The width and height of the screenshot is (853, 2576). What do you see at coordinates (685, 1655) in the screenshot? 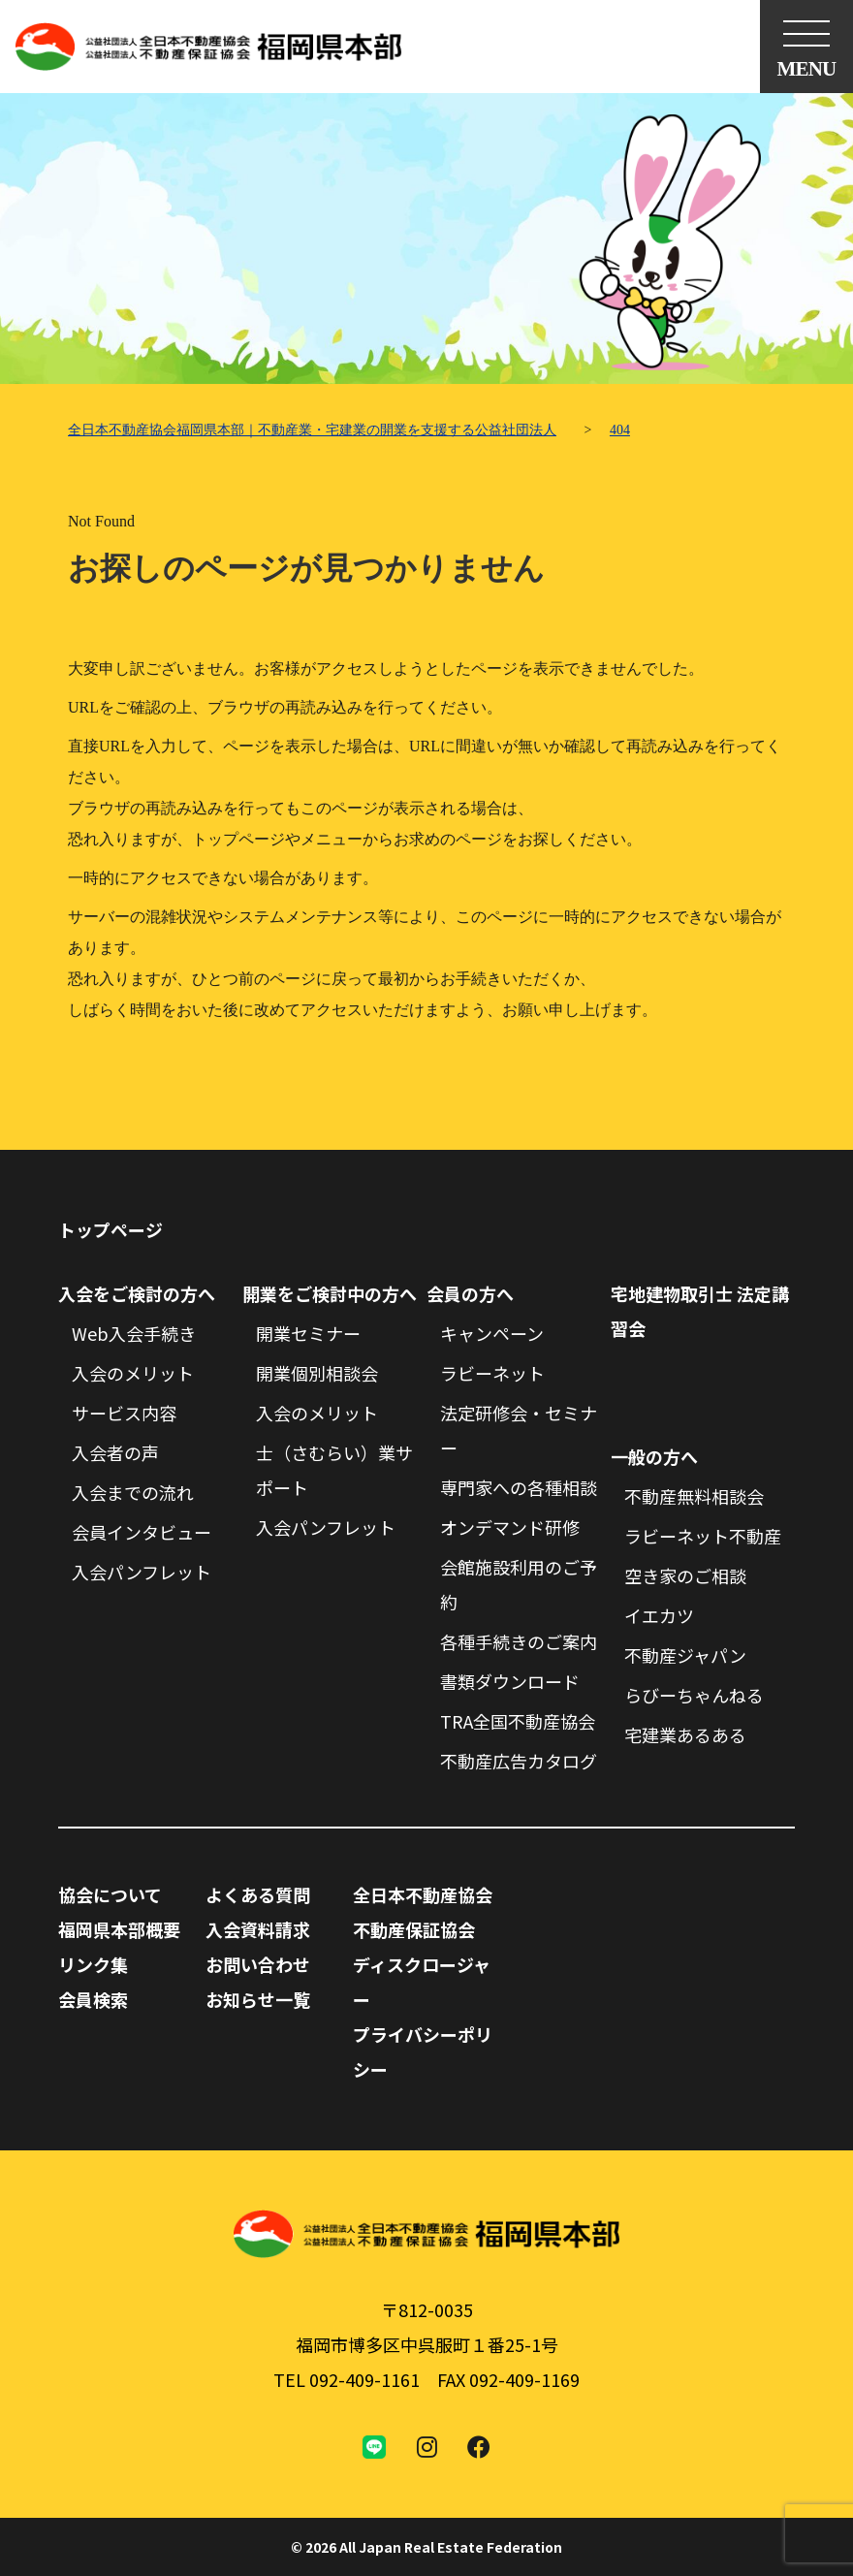
I see `不動産ジャパン` at bounding box center [685, 1655].